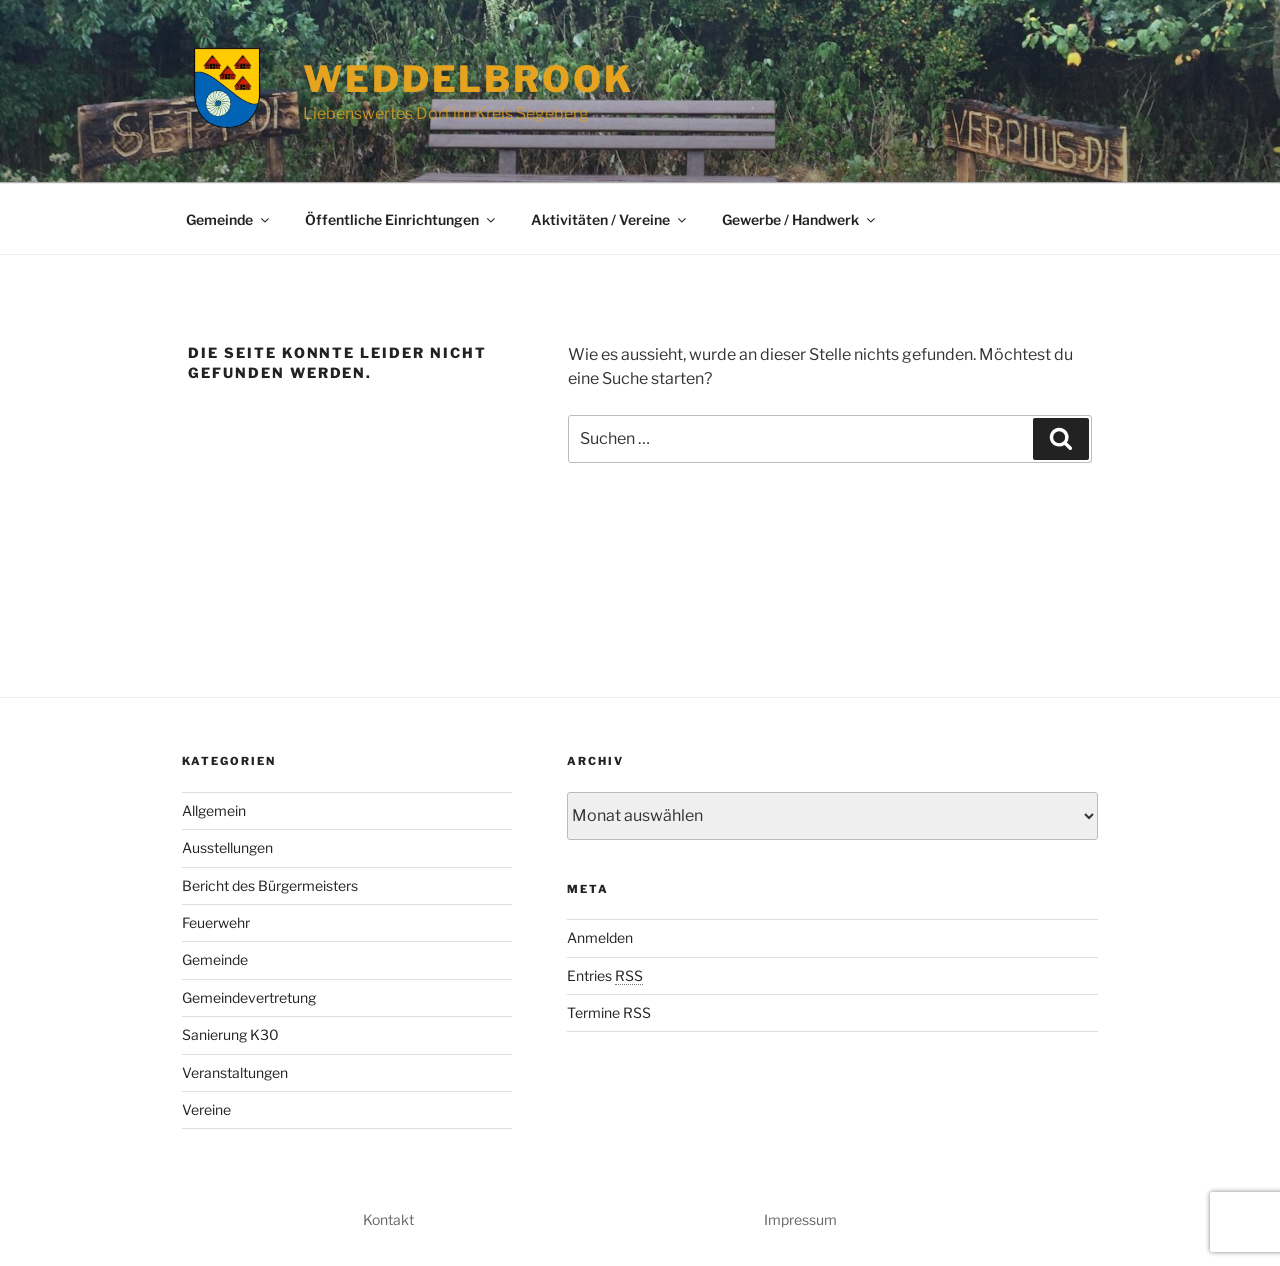 Image resolution: width=1280 pixels, height=1266 pixels. I want to click on Feuerwehr, so click(216, 922).